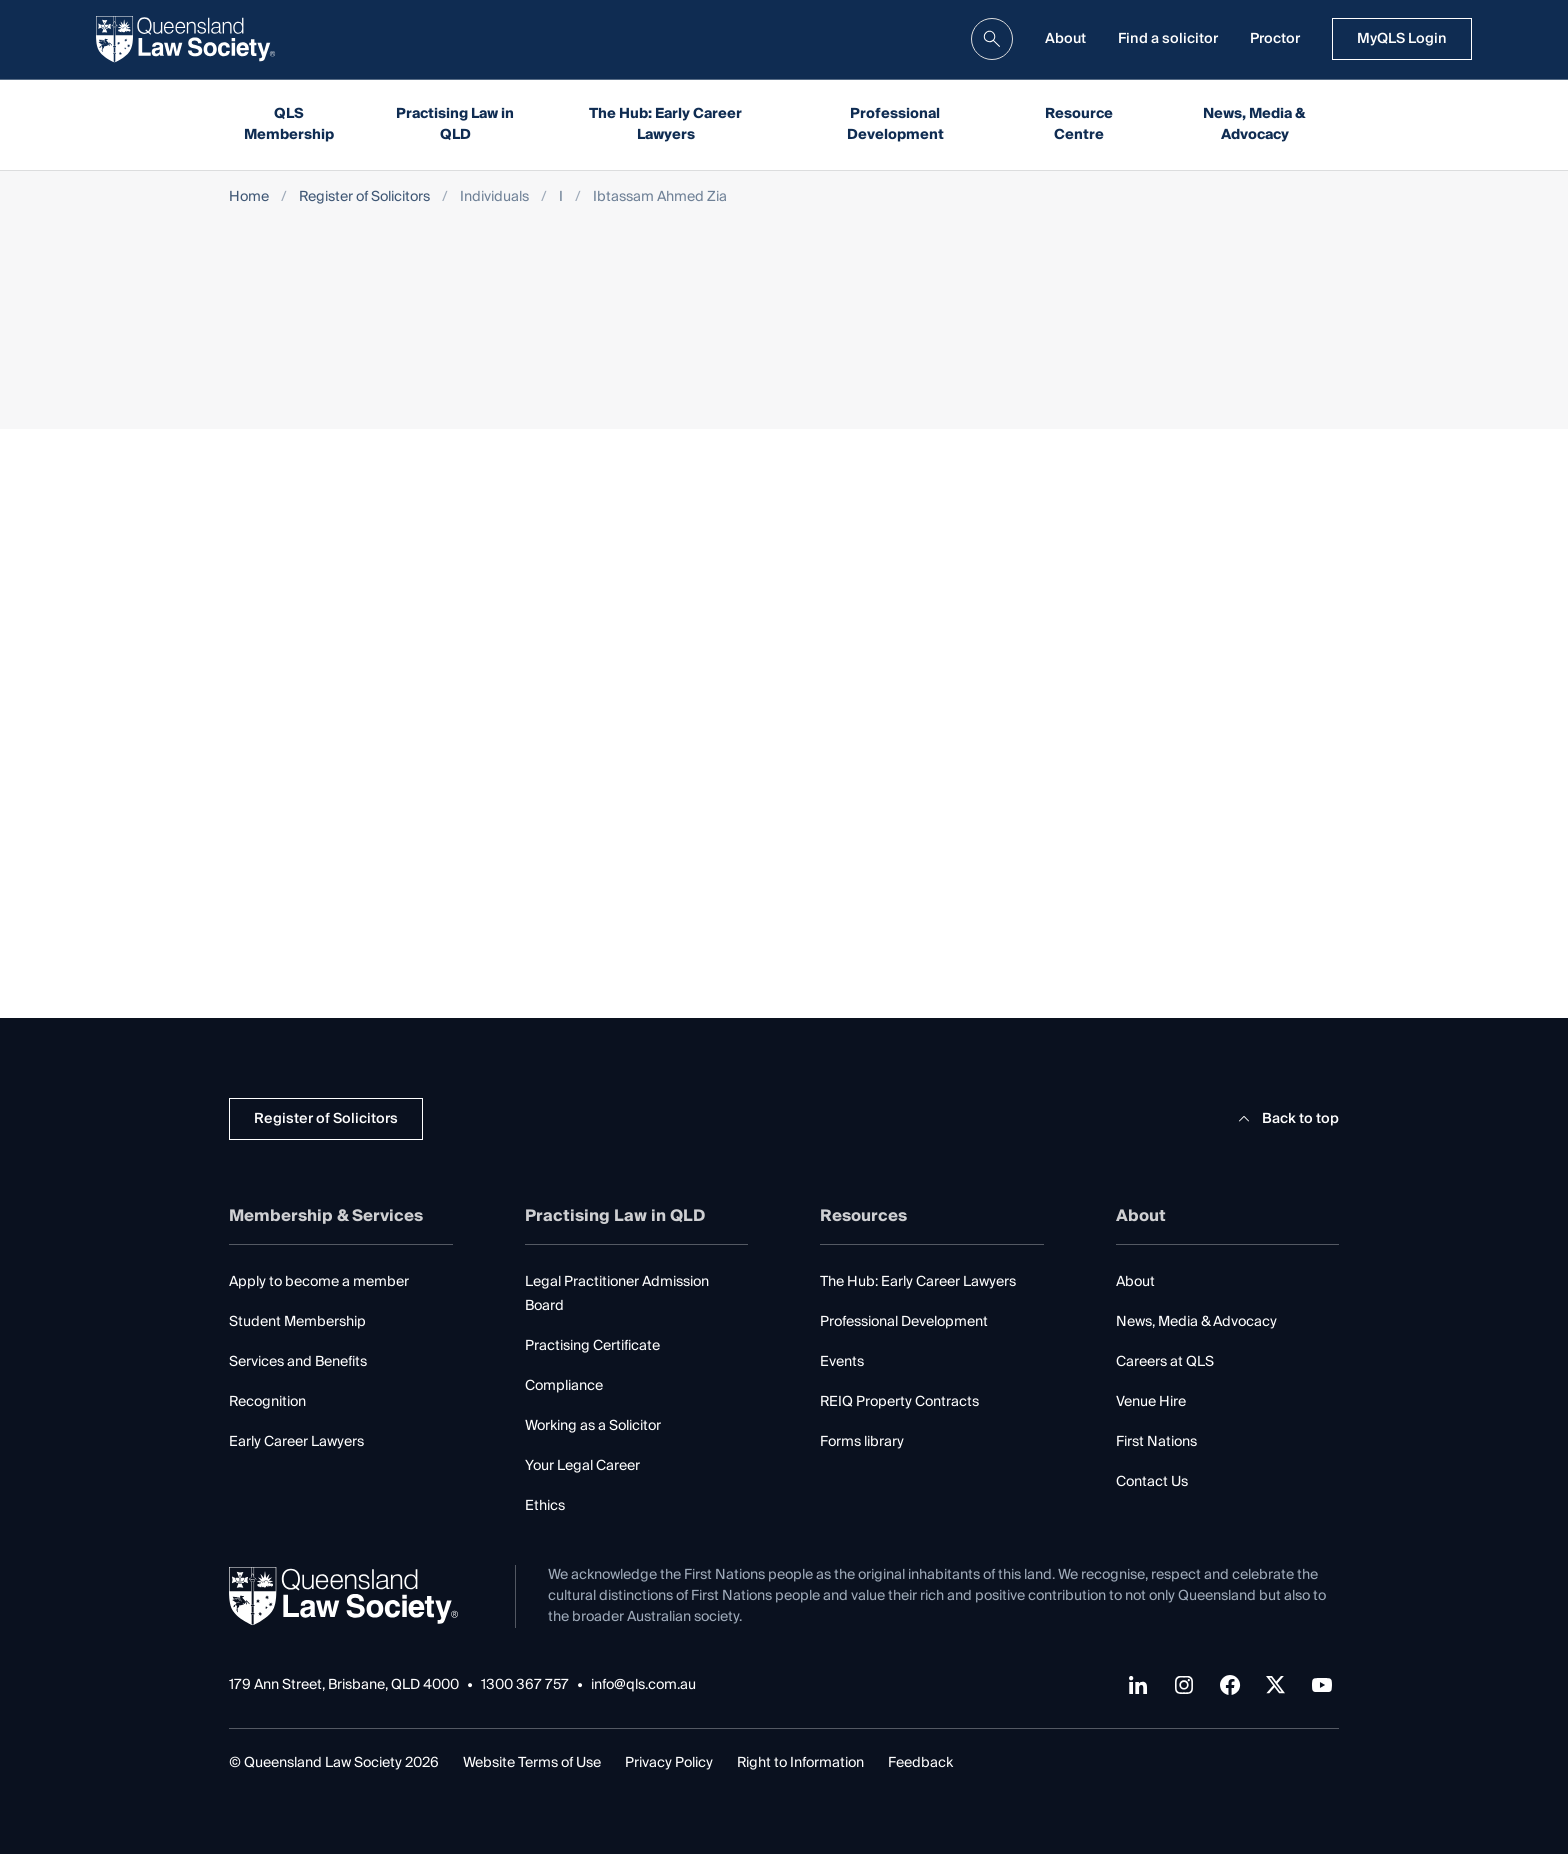 The height and width of the screenshot is (1854, 1568). I want to click on Privacy Policy, so click(669, 1763).